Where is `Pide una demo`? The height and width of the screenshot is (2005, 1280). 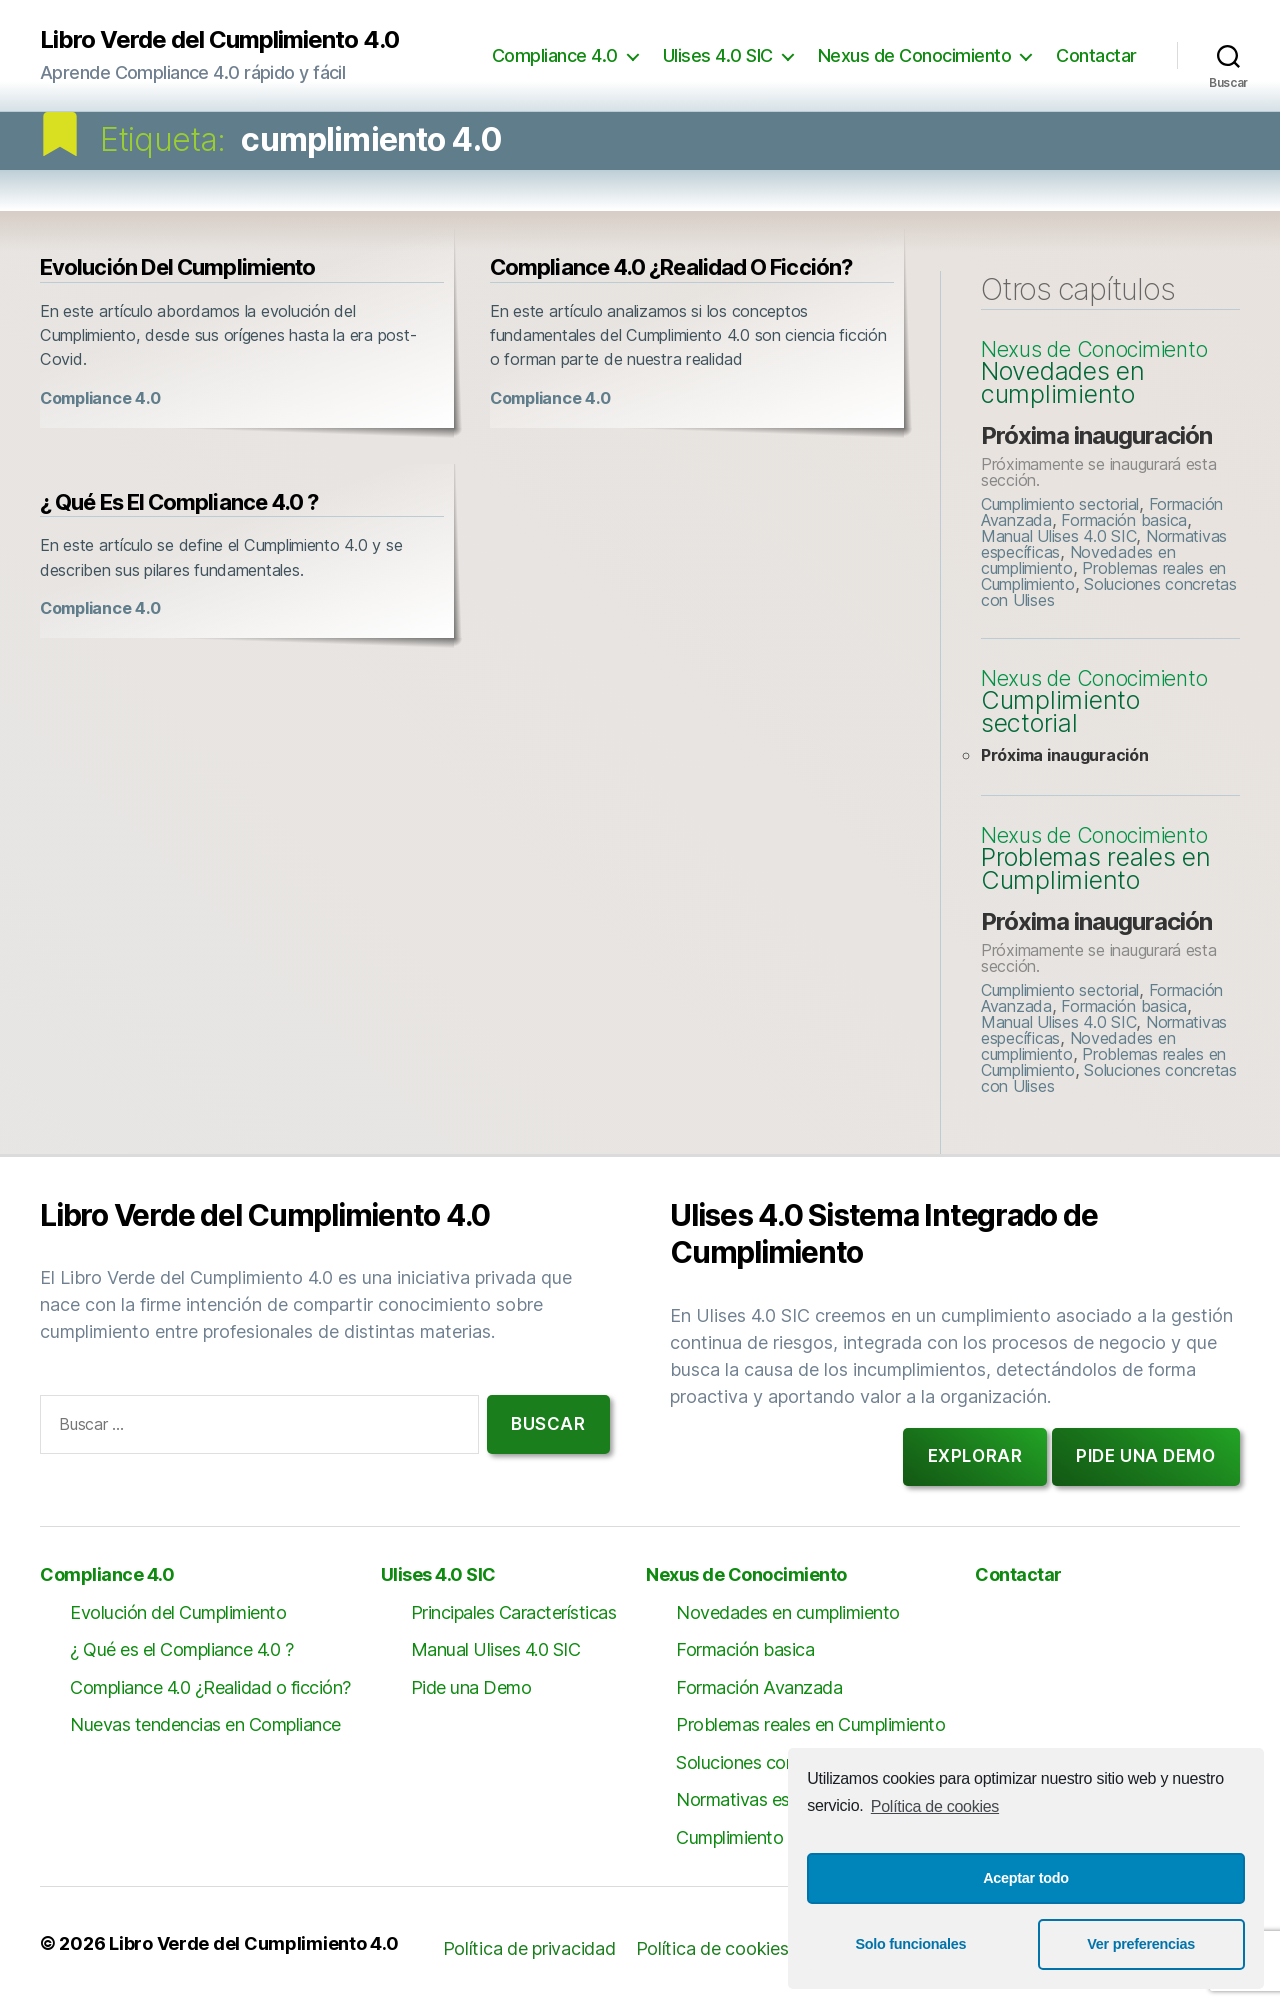 Pide una demo is located at coordinates (1145, 1456).